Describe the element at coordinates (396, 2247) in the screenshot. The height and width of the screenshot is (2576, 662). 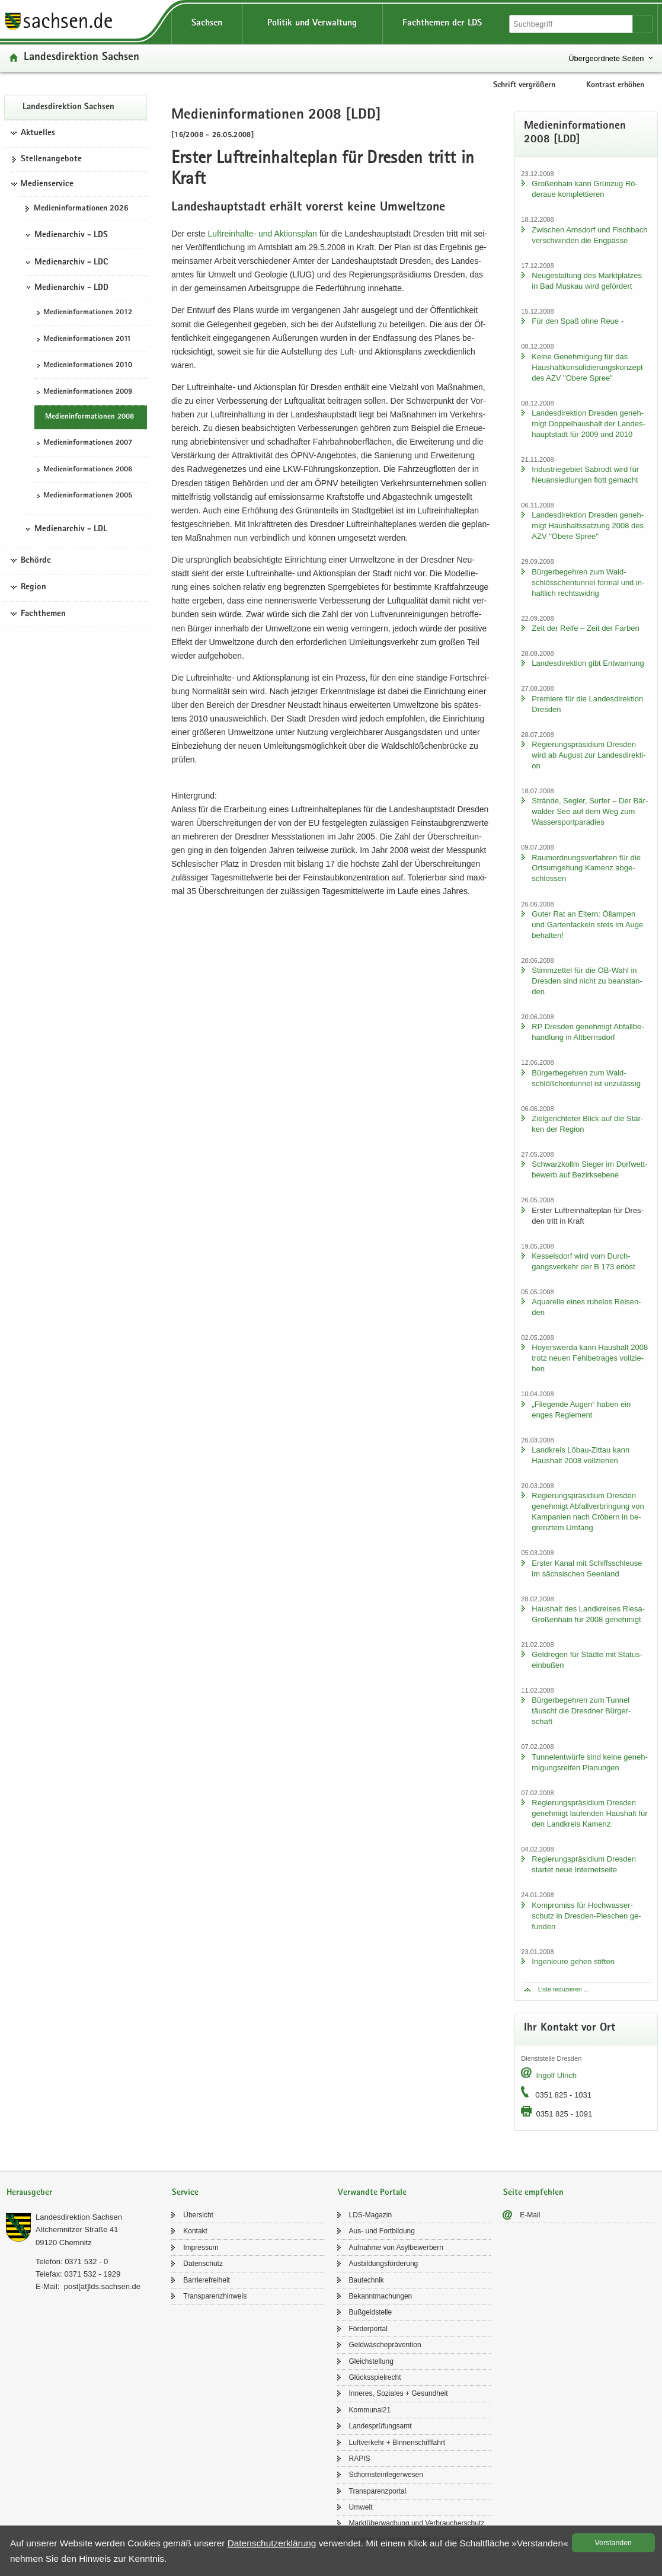
I see `Auf­nah­me von Asyl­be­wer­bern` at that location.